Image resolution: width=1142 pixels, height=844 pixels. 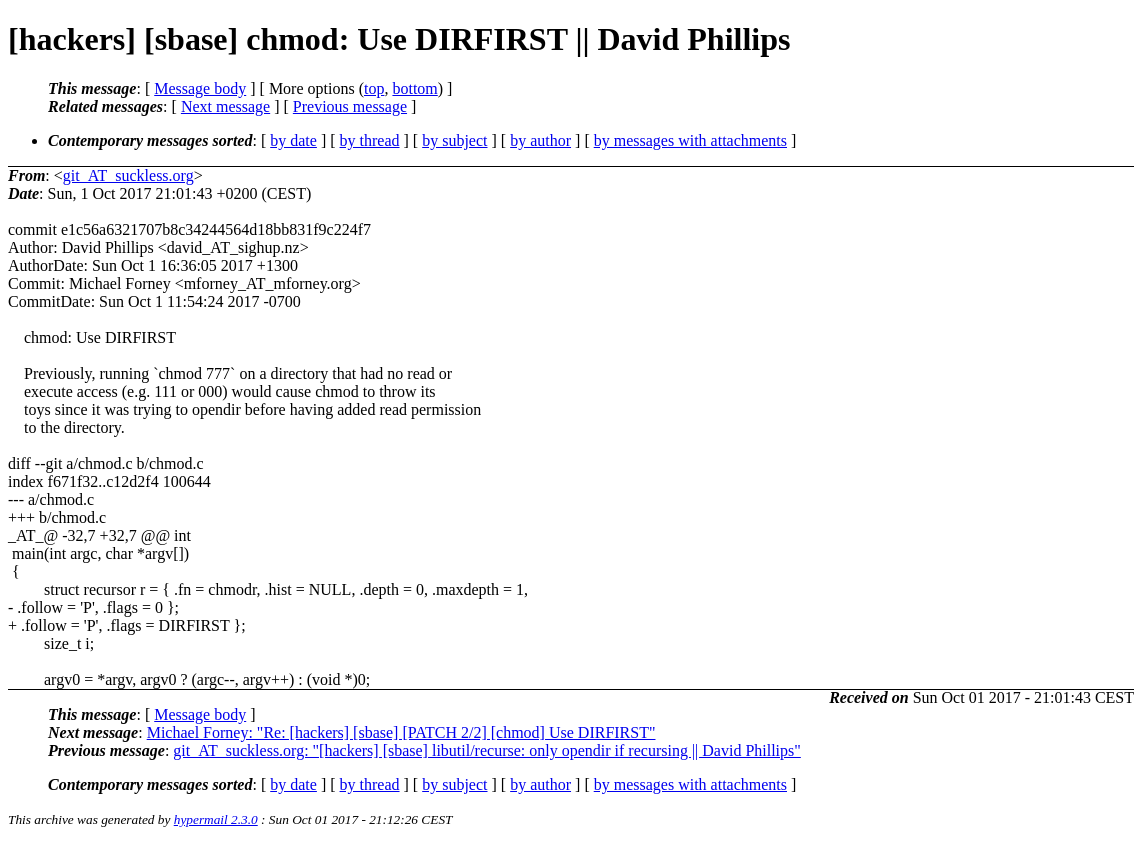 What do you see at coordinates (454, 140) in the screenshot?
I see `by subject` at bounding box center [454, 140].